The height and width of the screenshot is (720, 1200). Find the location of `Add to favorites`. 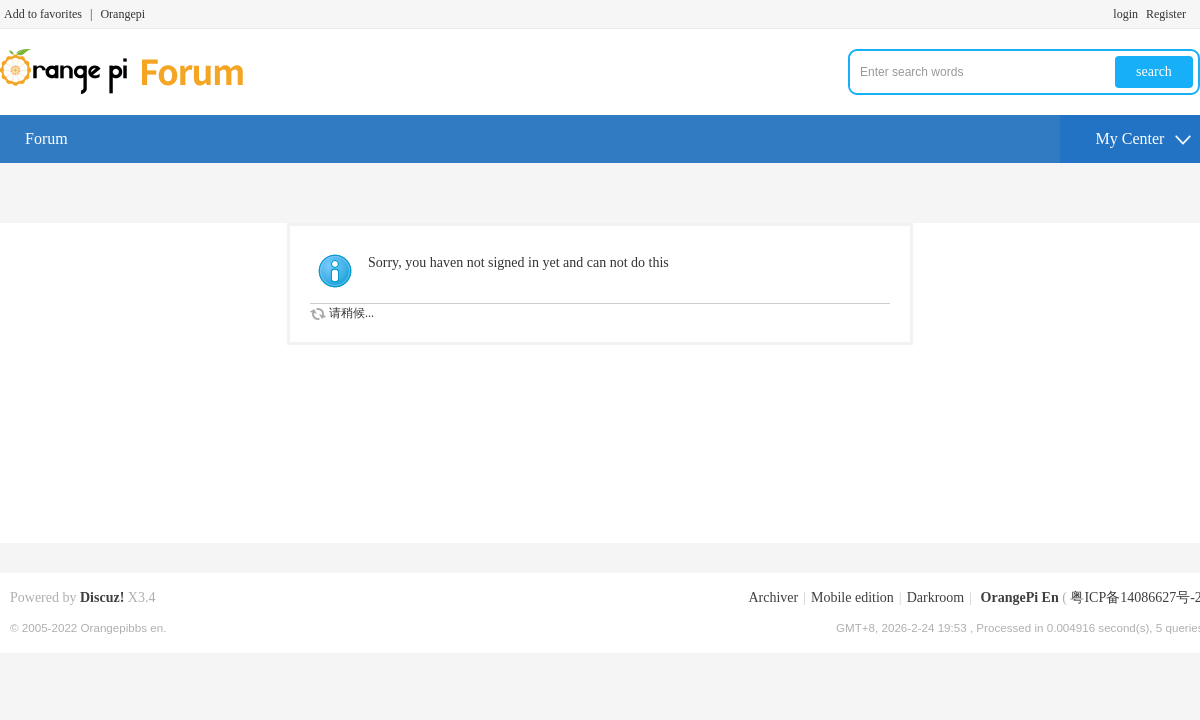

Add to favorites is located at coordinates (43, 14).